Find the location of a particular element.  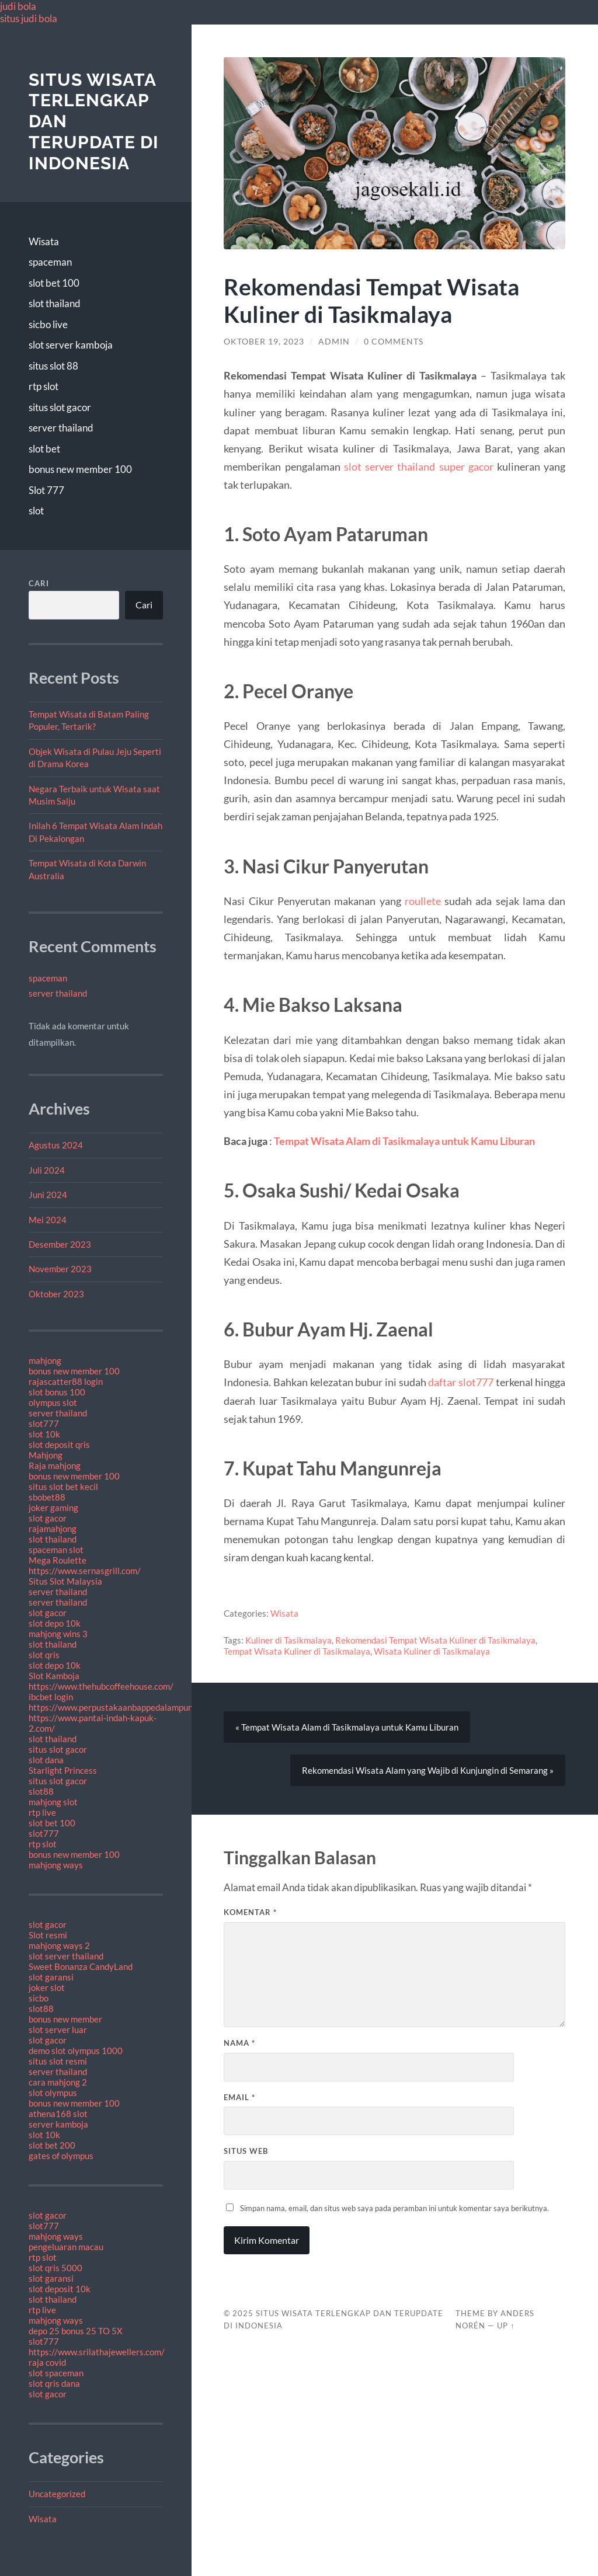

Wisata Kuliner di Tasikmalaya is located at coordinates (432, 1651).